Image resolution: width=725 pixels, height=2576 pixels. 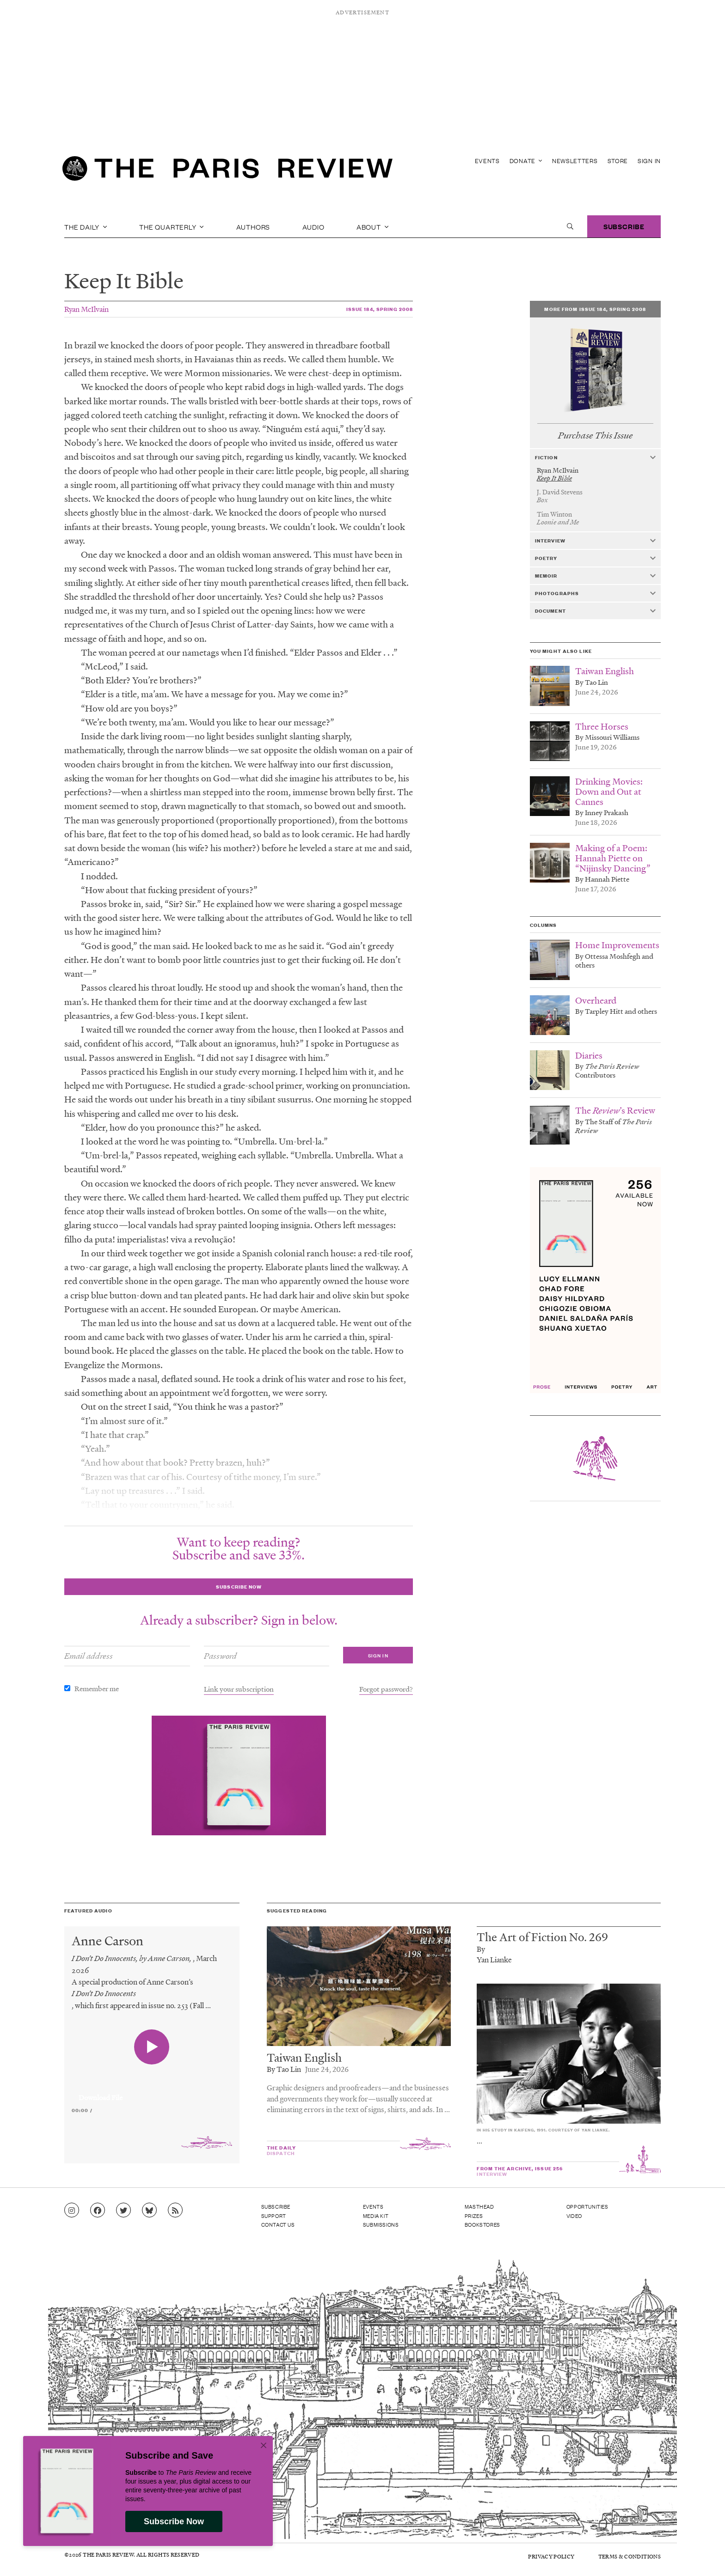 I want to click on Subscribe, so click(x=624, y=226).